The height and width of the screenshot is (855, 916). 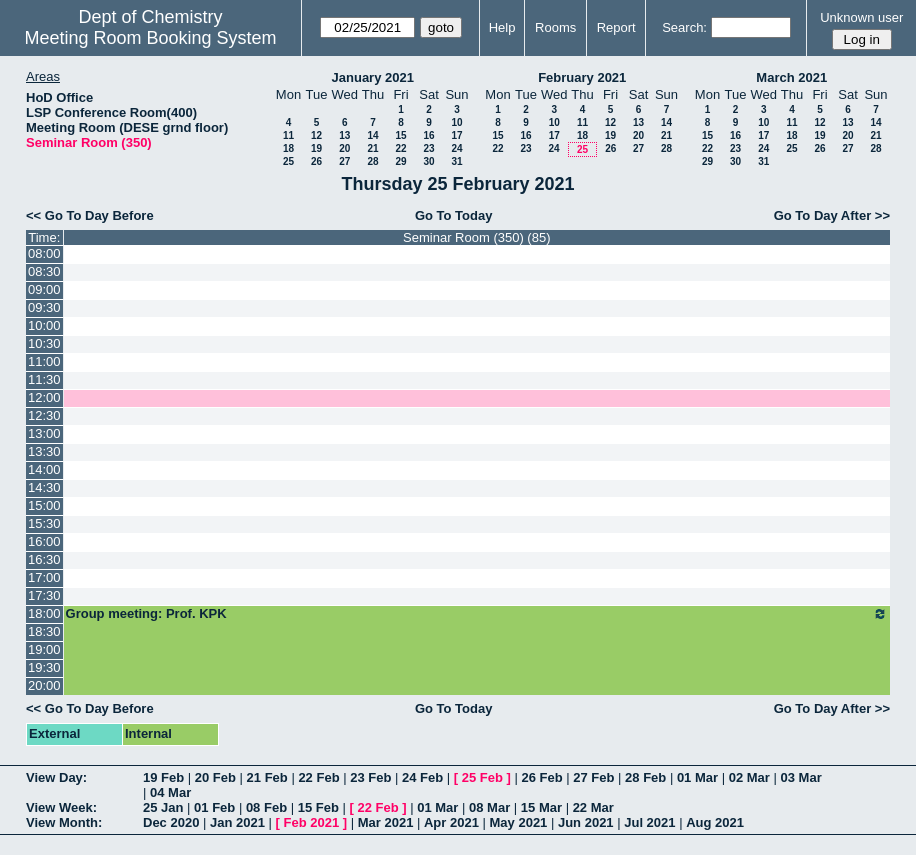 What do you see at coordinates (44, 289) in the screenshot?
I see `09:00` at bounding box center [44, 289].